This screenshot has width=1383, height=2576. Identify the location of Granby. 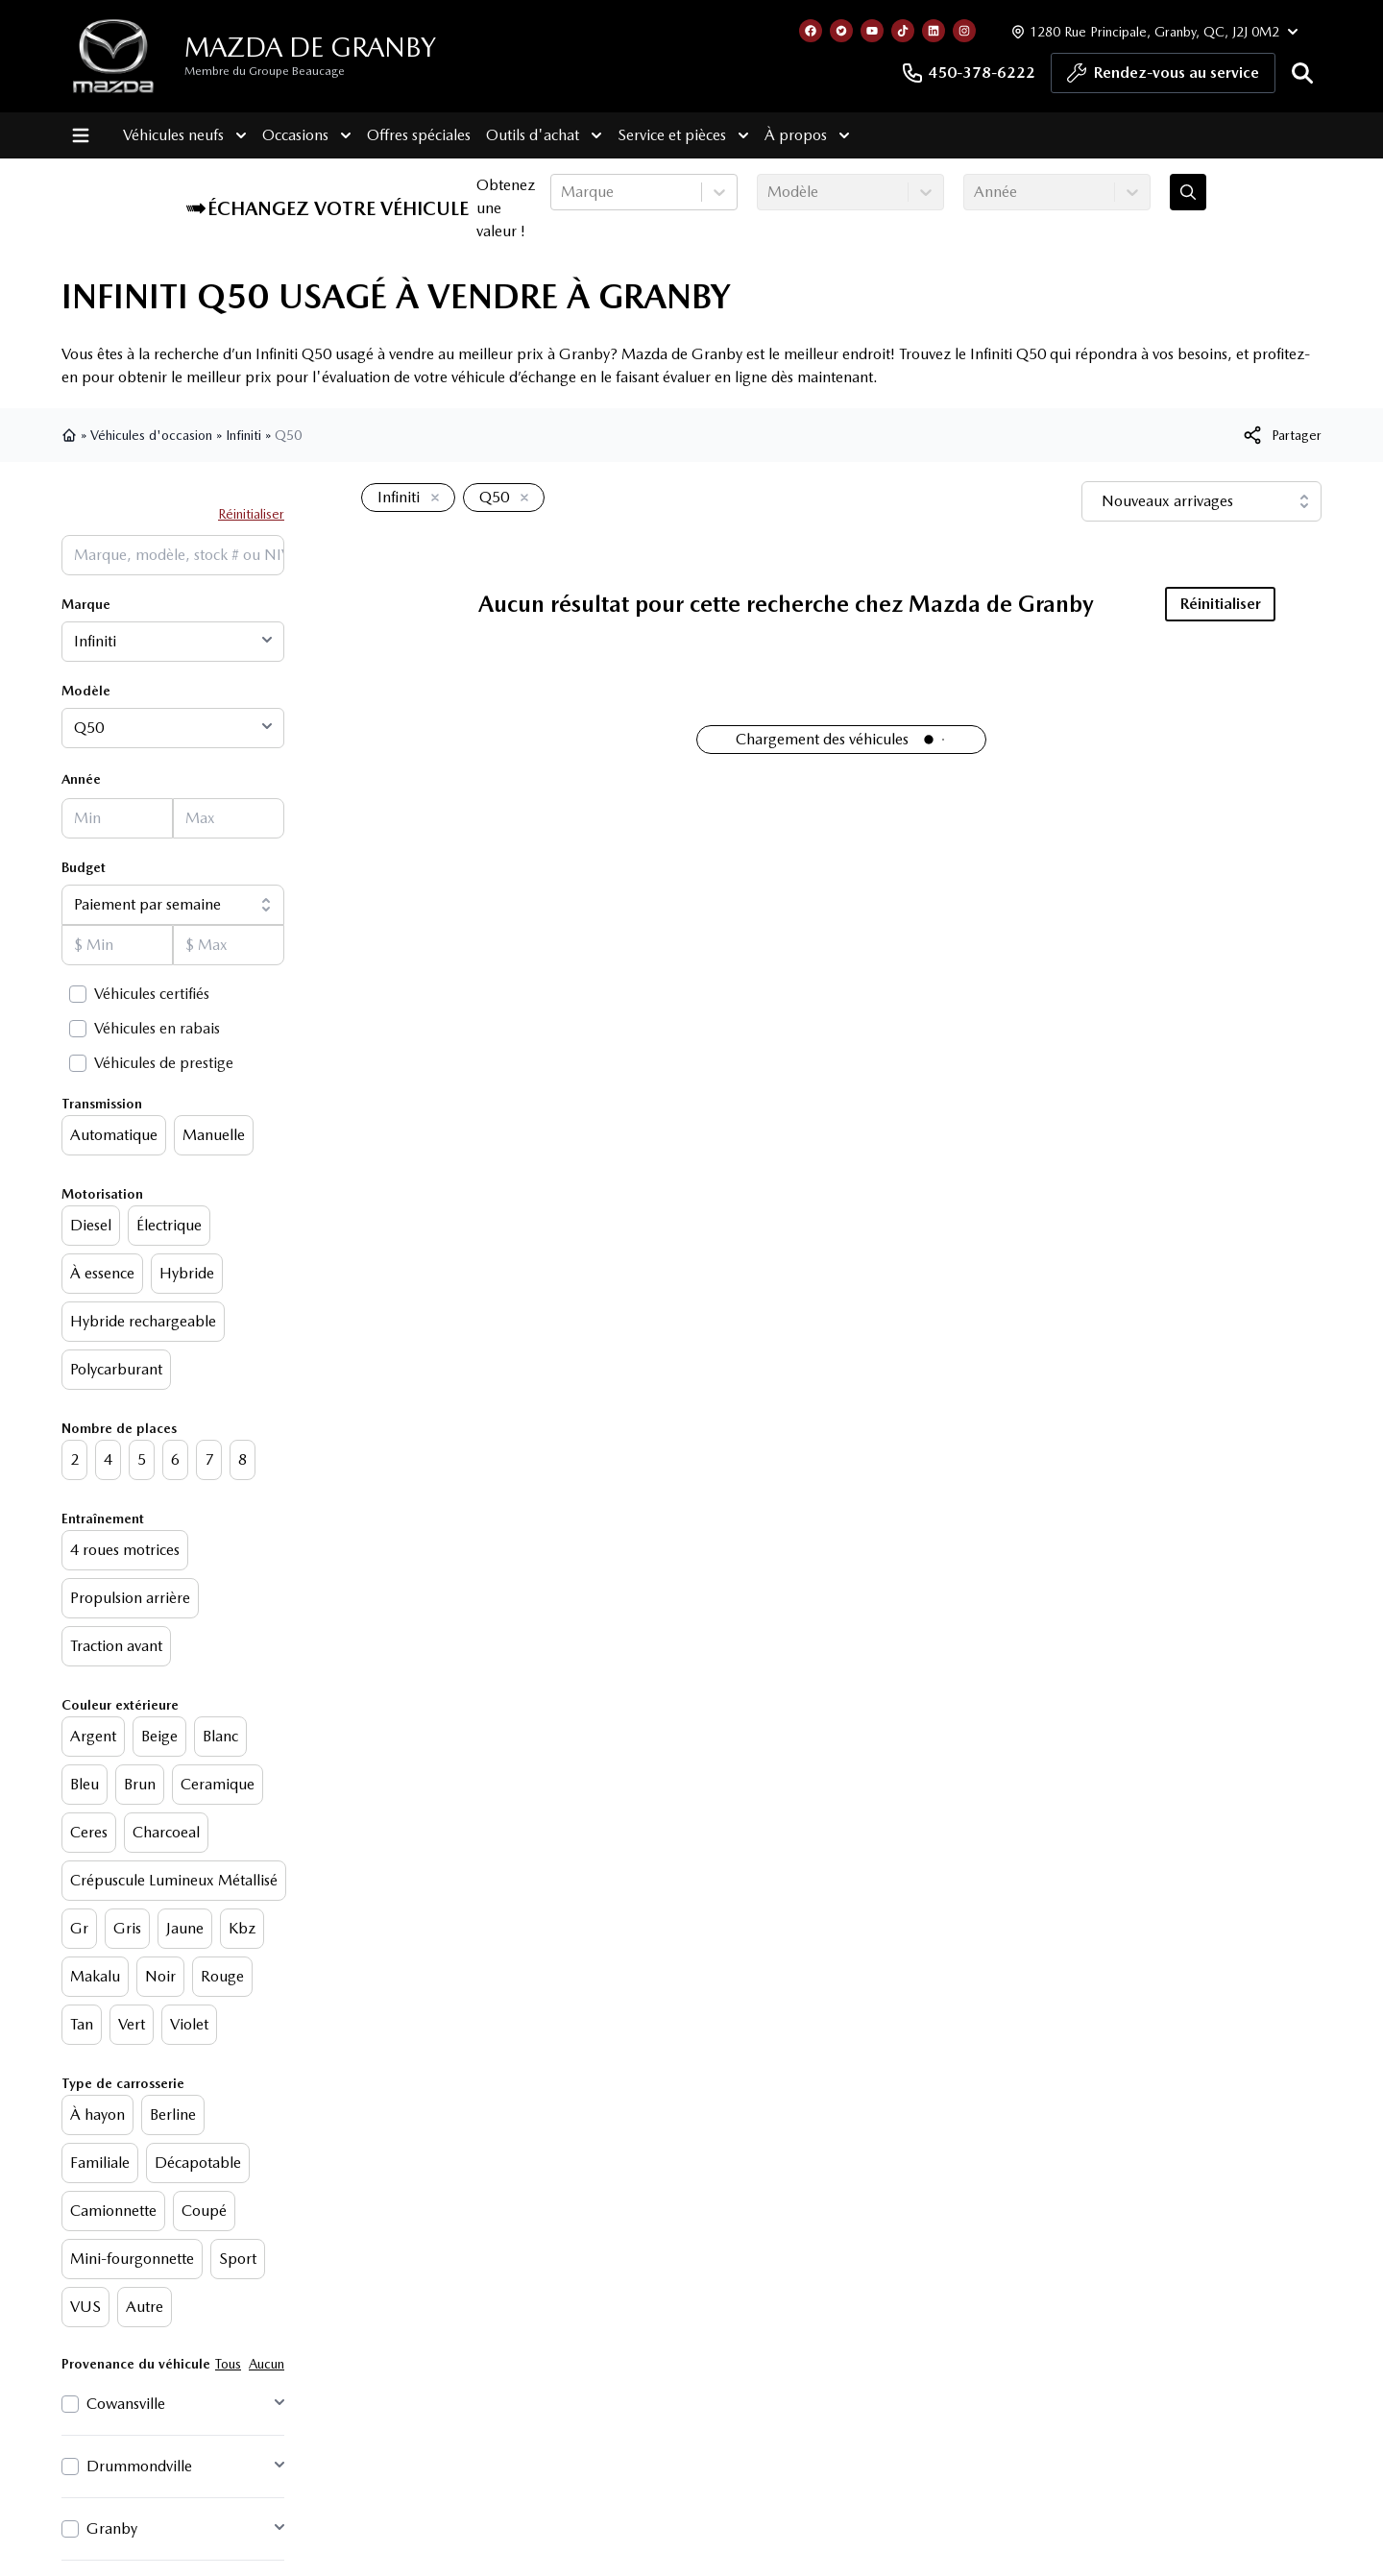
(111, 2528).